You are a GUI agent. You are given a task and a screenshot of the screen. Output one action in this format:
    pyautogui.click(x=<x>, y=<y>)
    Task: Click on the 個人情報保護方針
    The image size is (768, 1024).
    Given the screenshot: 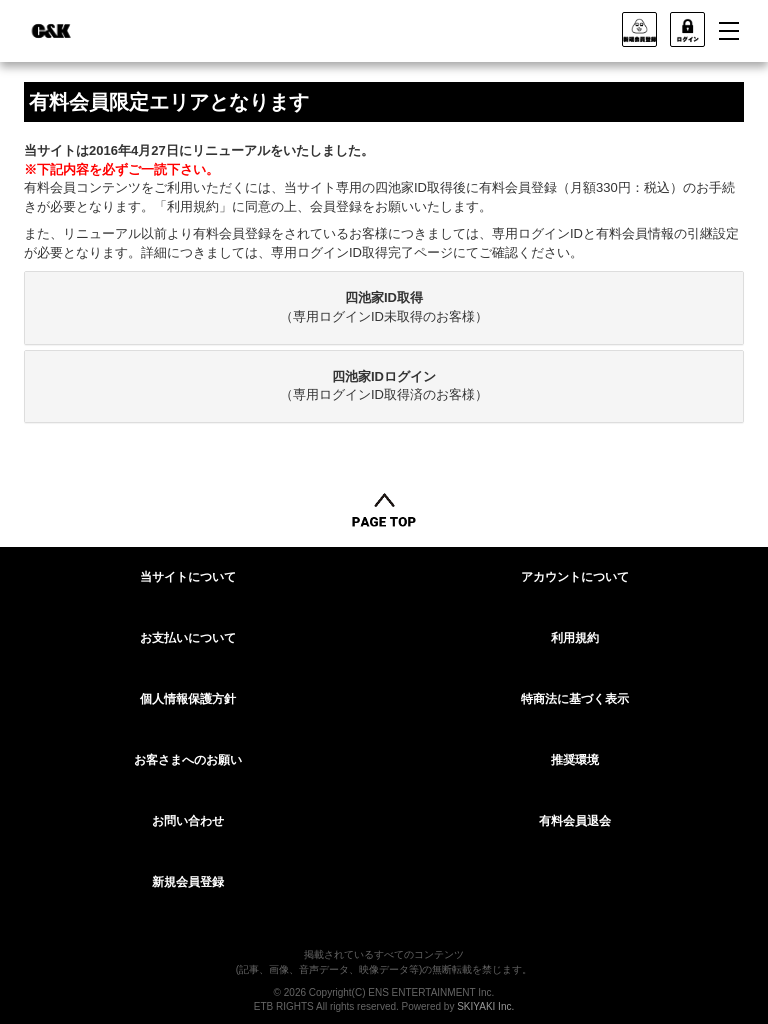 What is the action you would take?
    pyautogui.click(x=188, y=699)
    